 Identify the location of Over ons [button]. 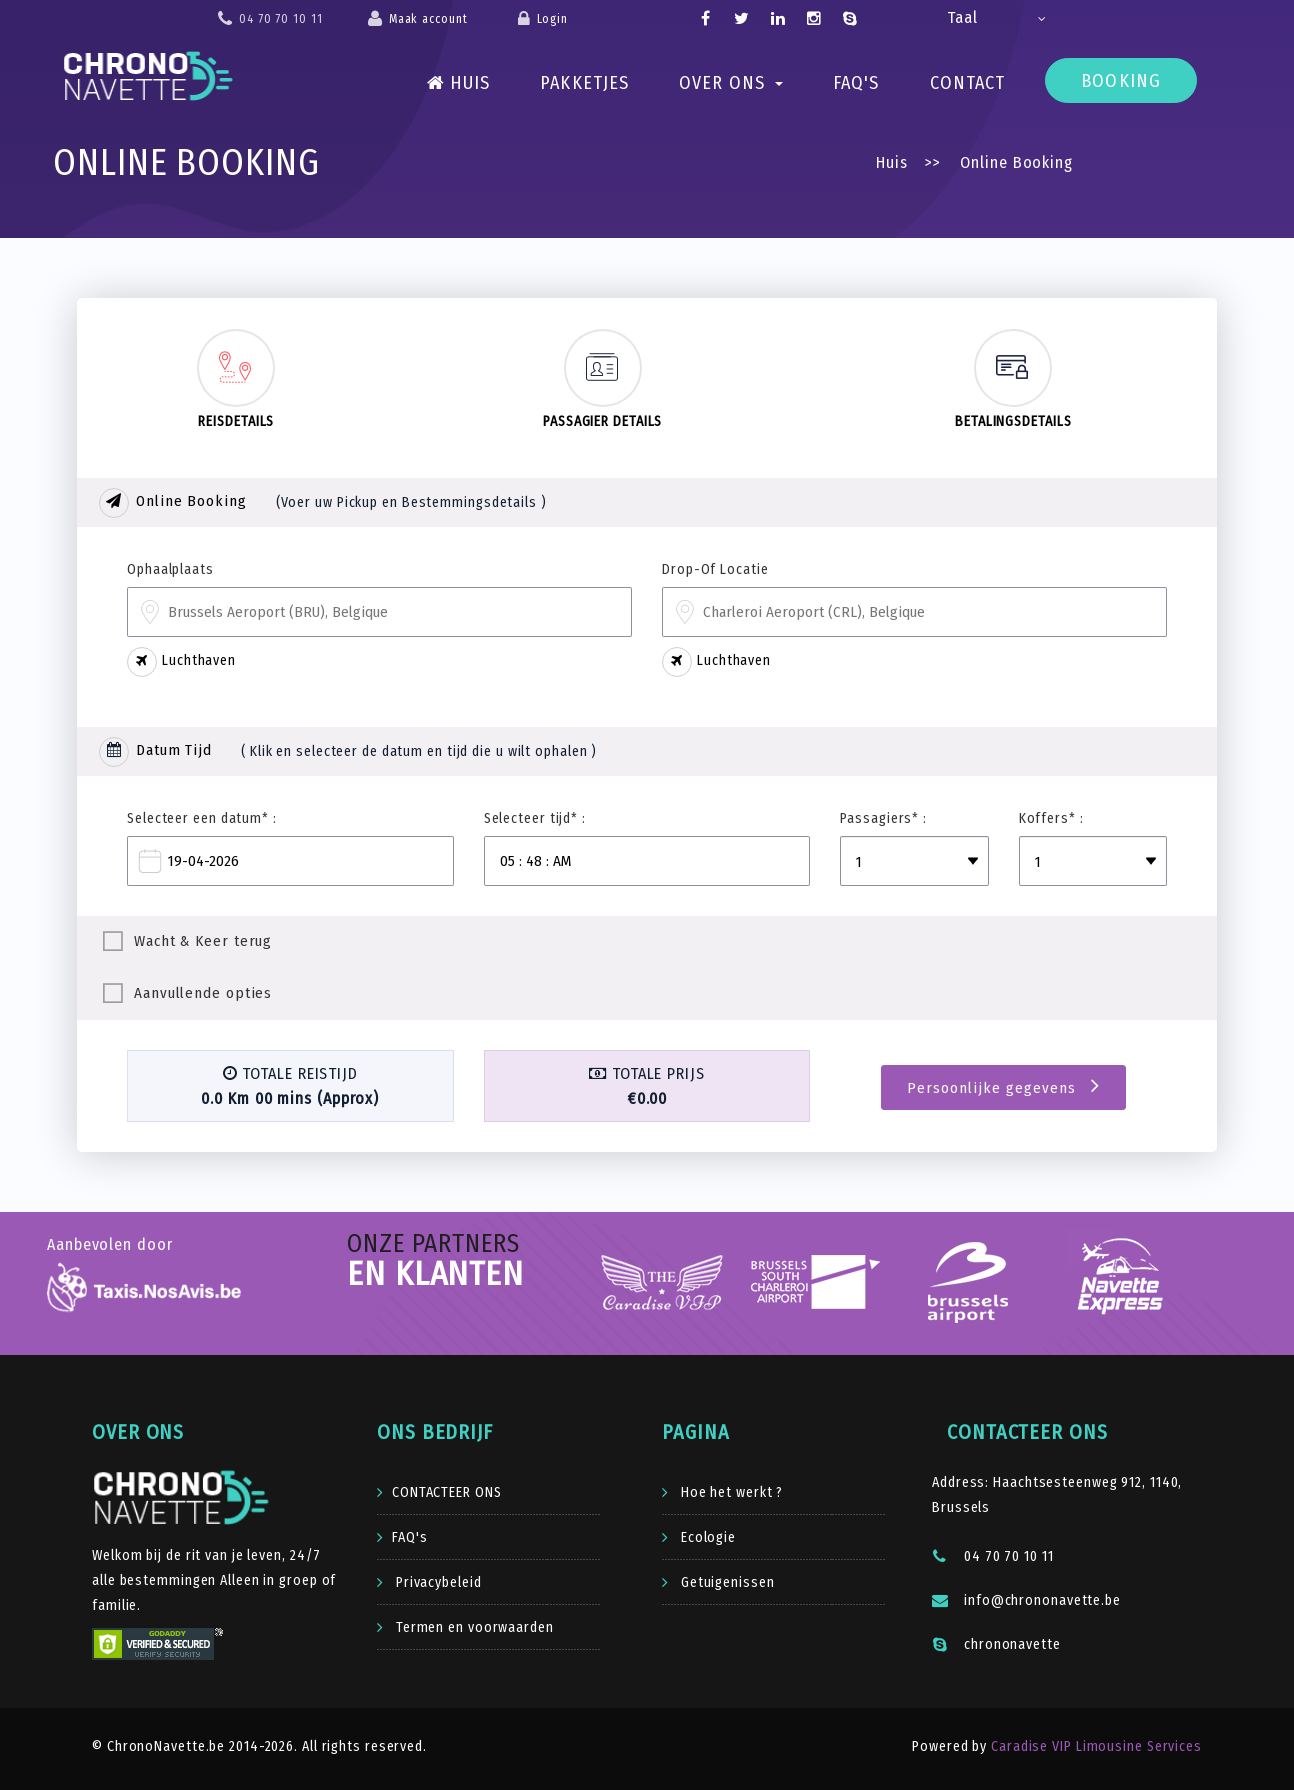
(731, 83).